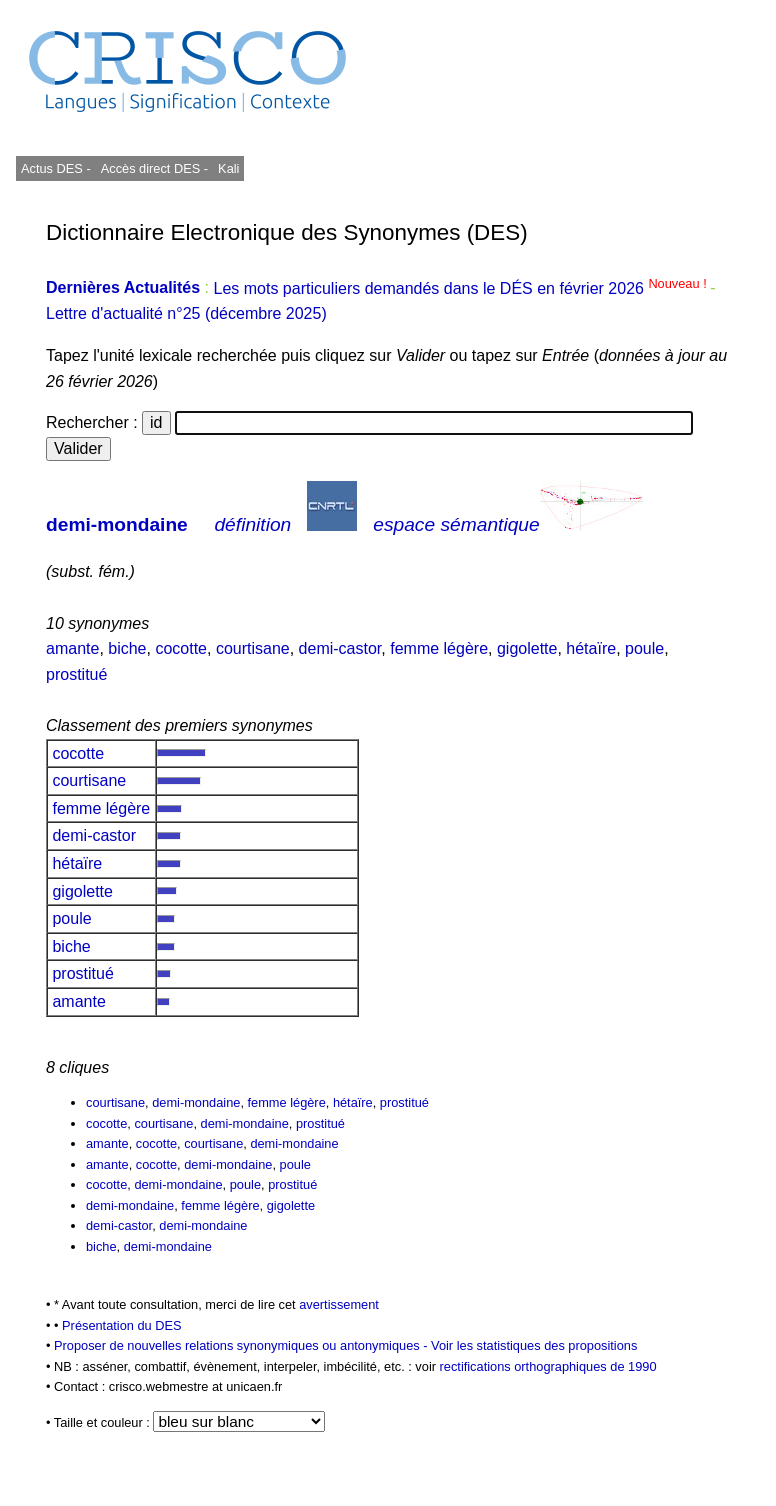  Describe the element at coordinates (127, 648) in the screenshot. I see `biche` at that location.